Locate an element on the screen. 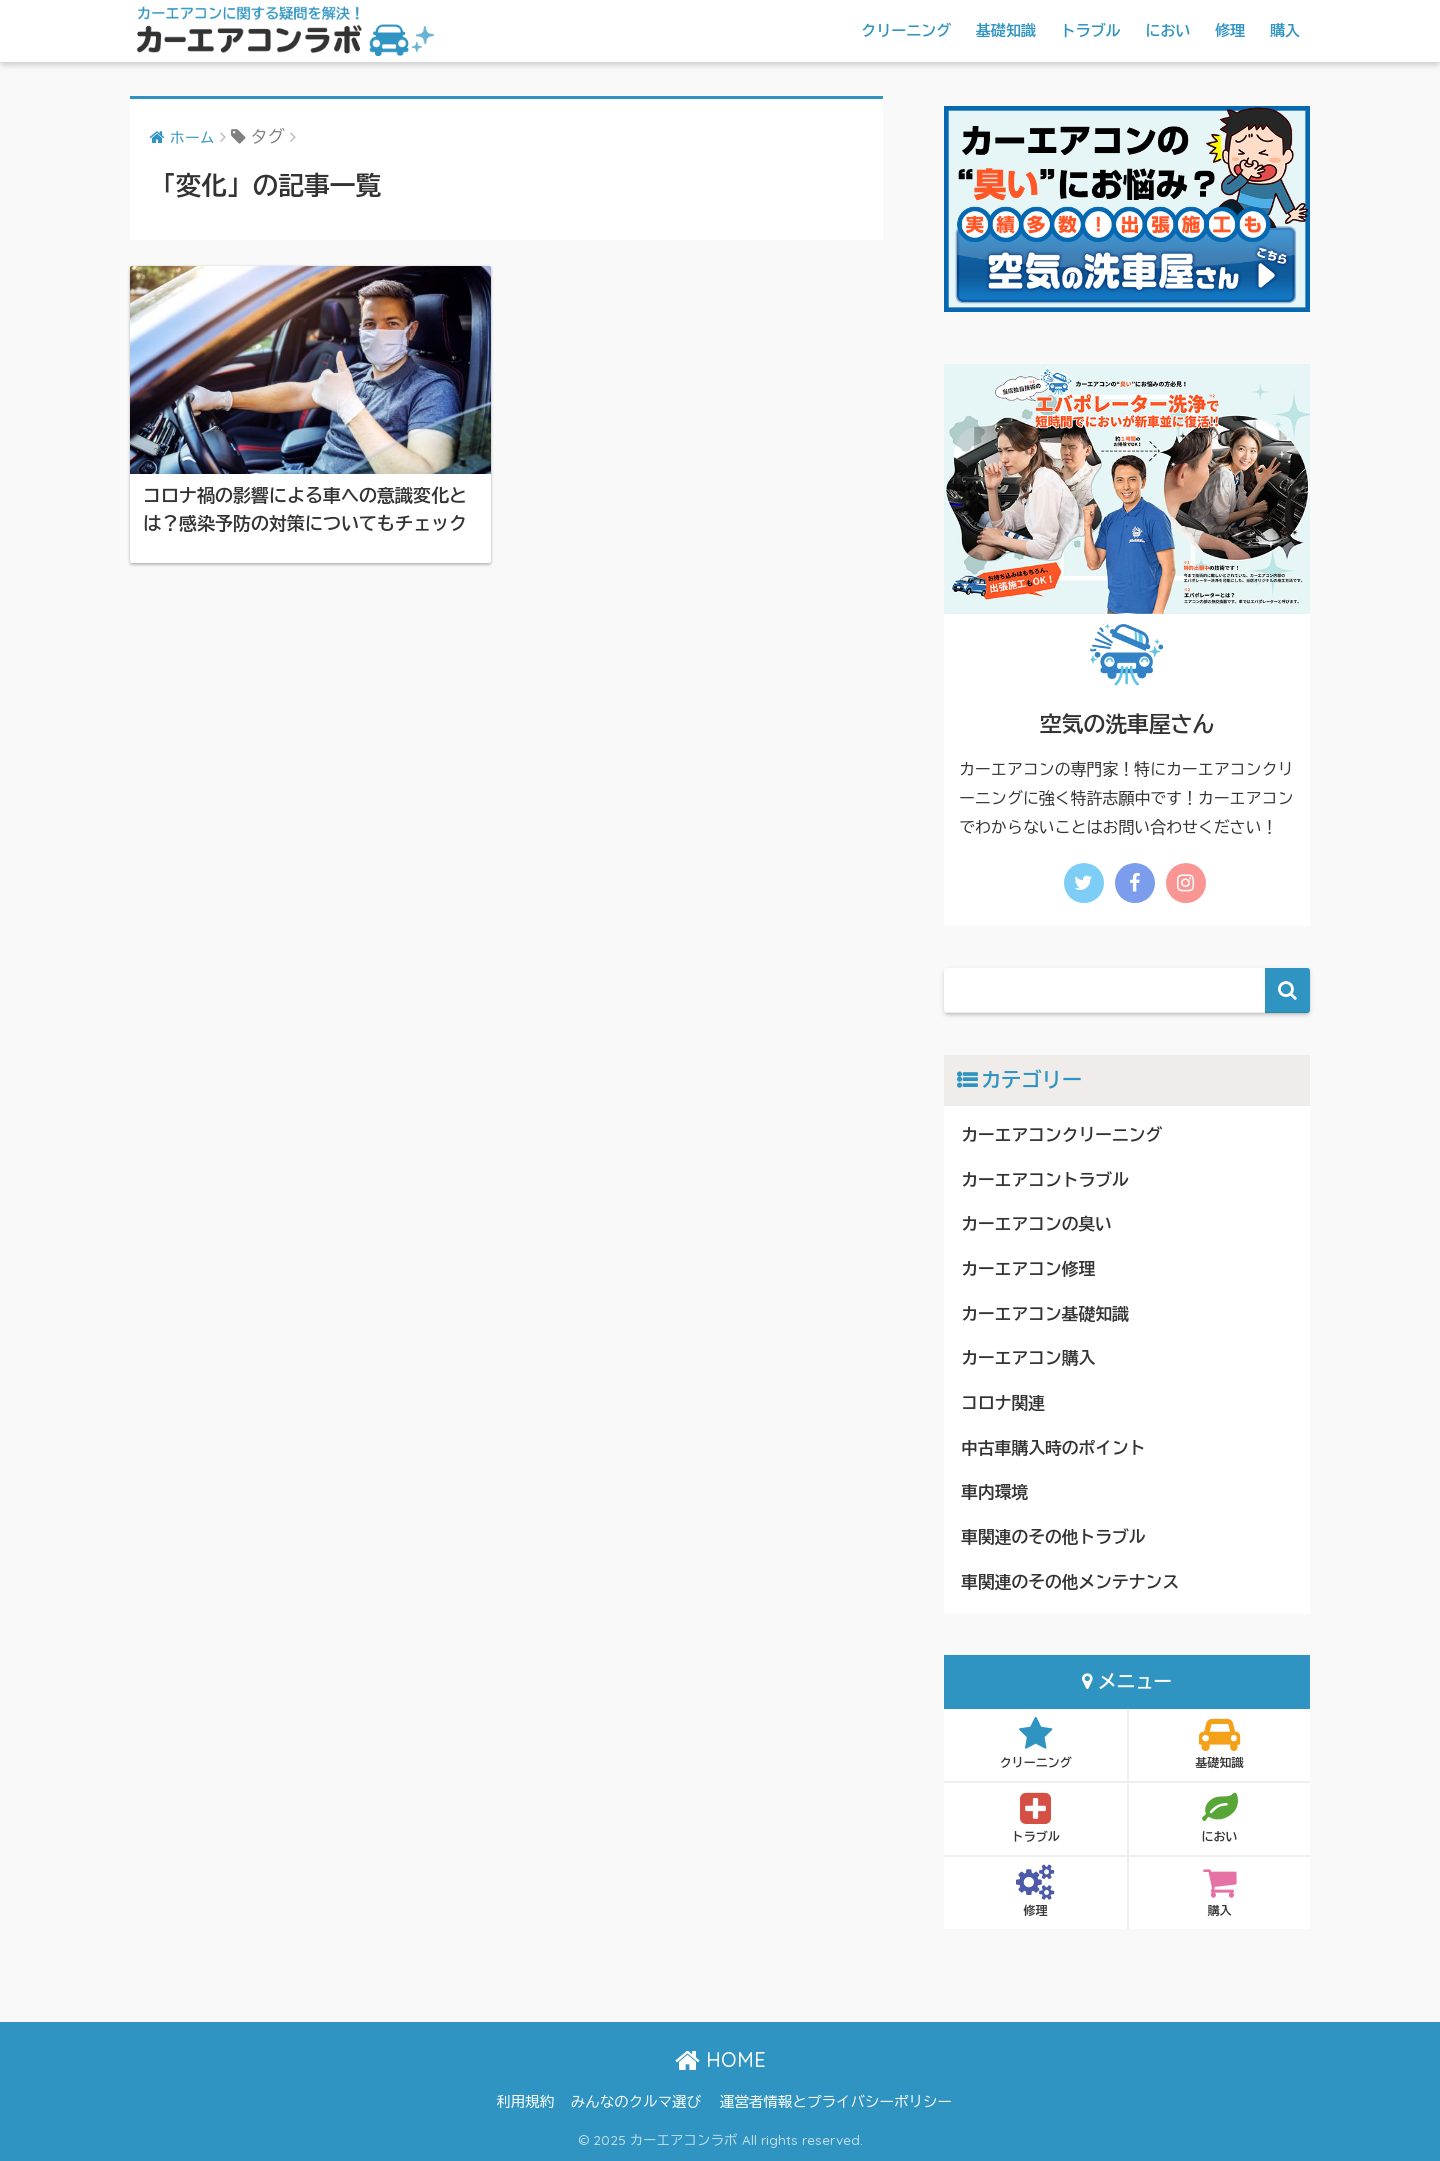 This screenshot has width=1440, height=2161. 車関連のその他メンテナンス is located at coordinates (1070, 1582).